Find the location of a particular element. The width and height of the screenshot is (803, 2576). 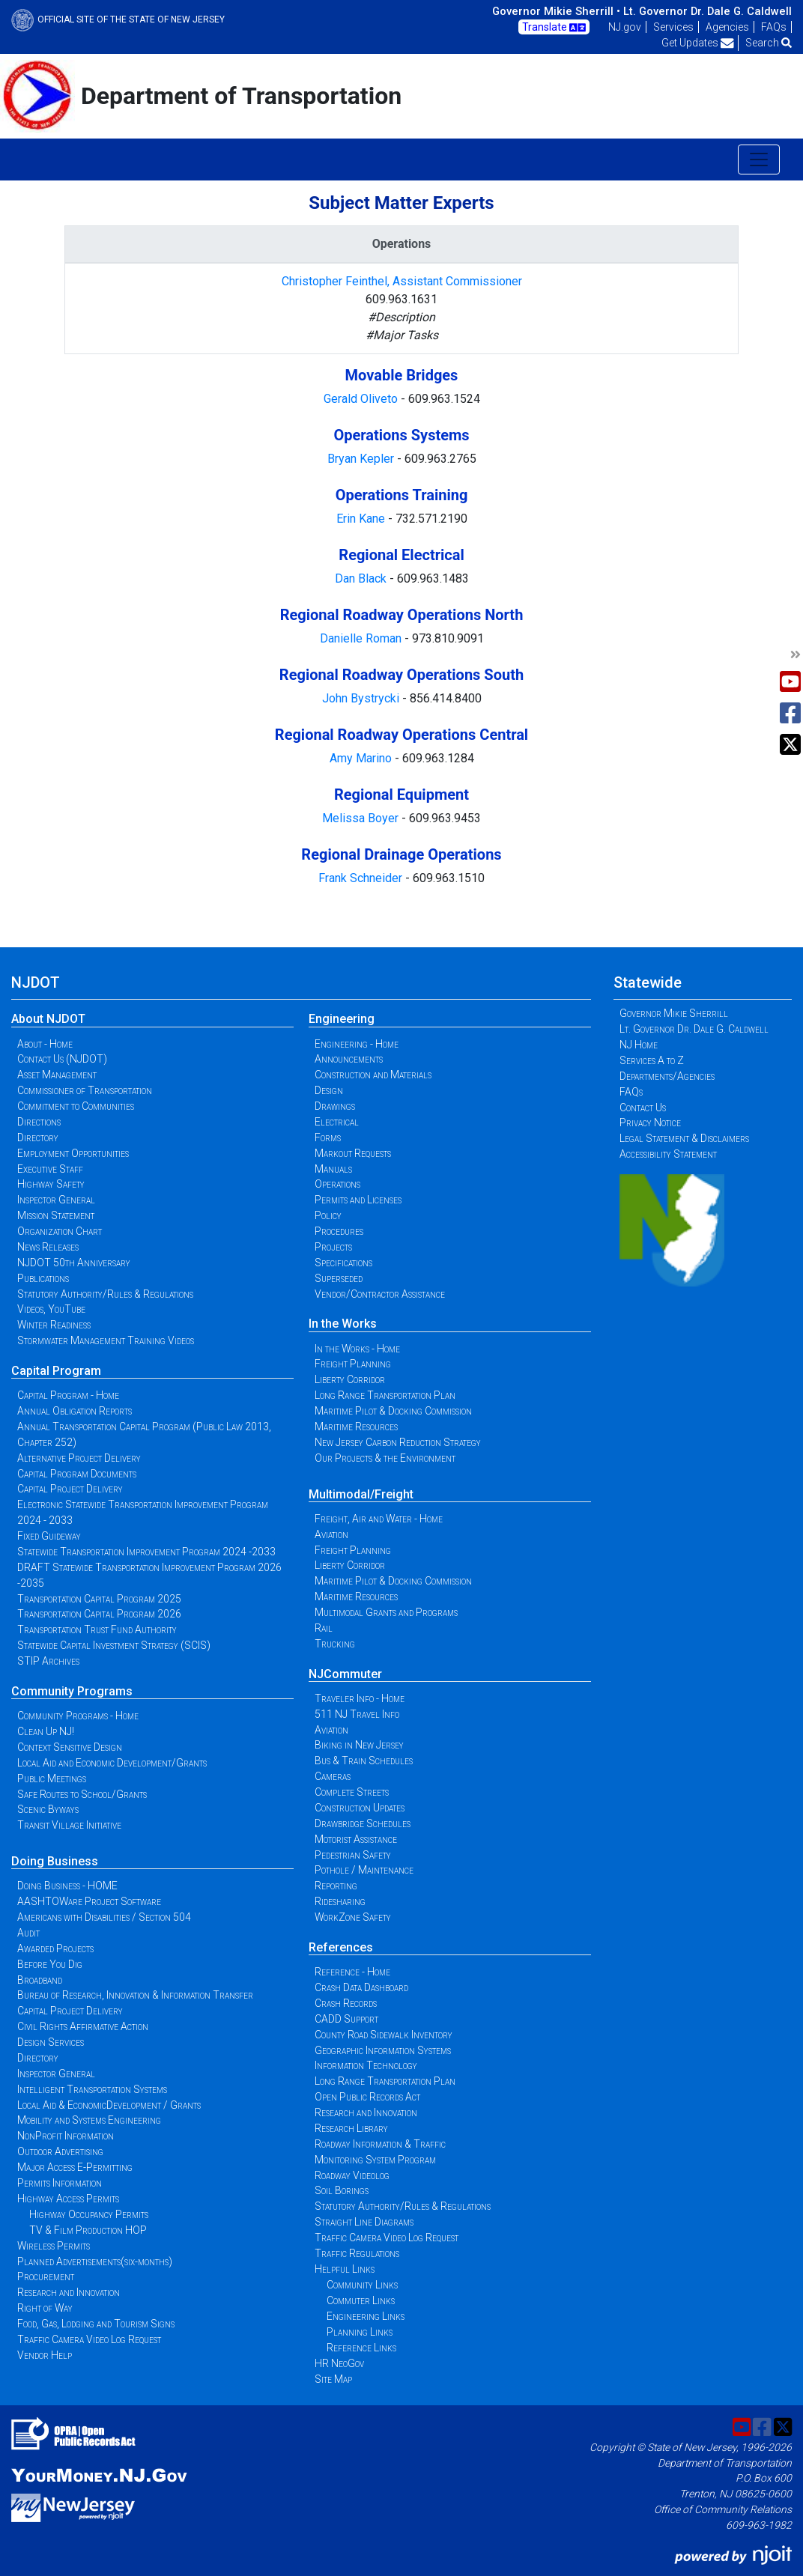

Transit Village Initiative is located at coordinates (69, 1825).